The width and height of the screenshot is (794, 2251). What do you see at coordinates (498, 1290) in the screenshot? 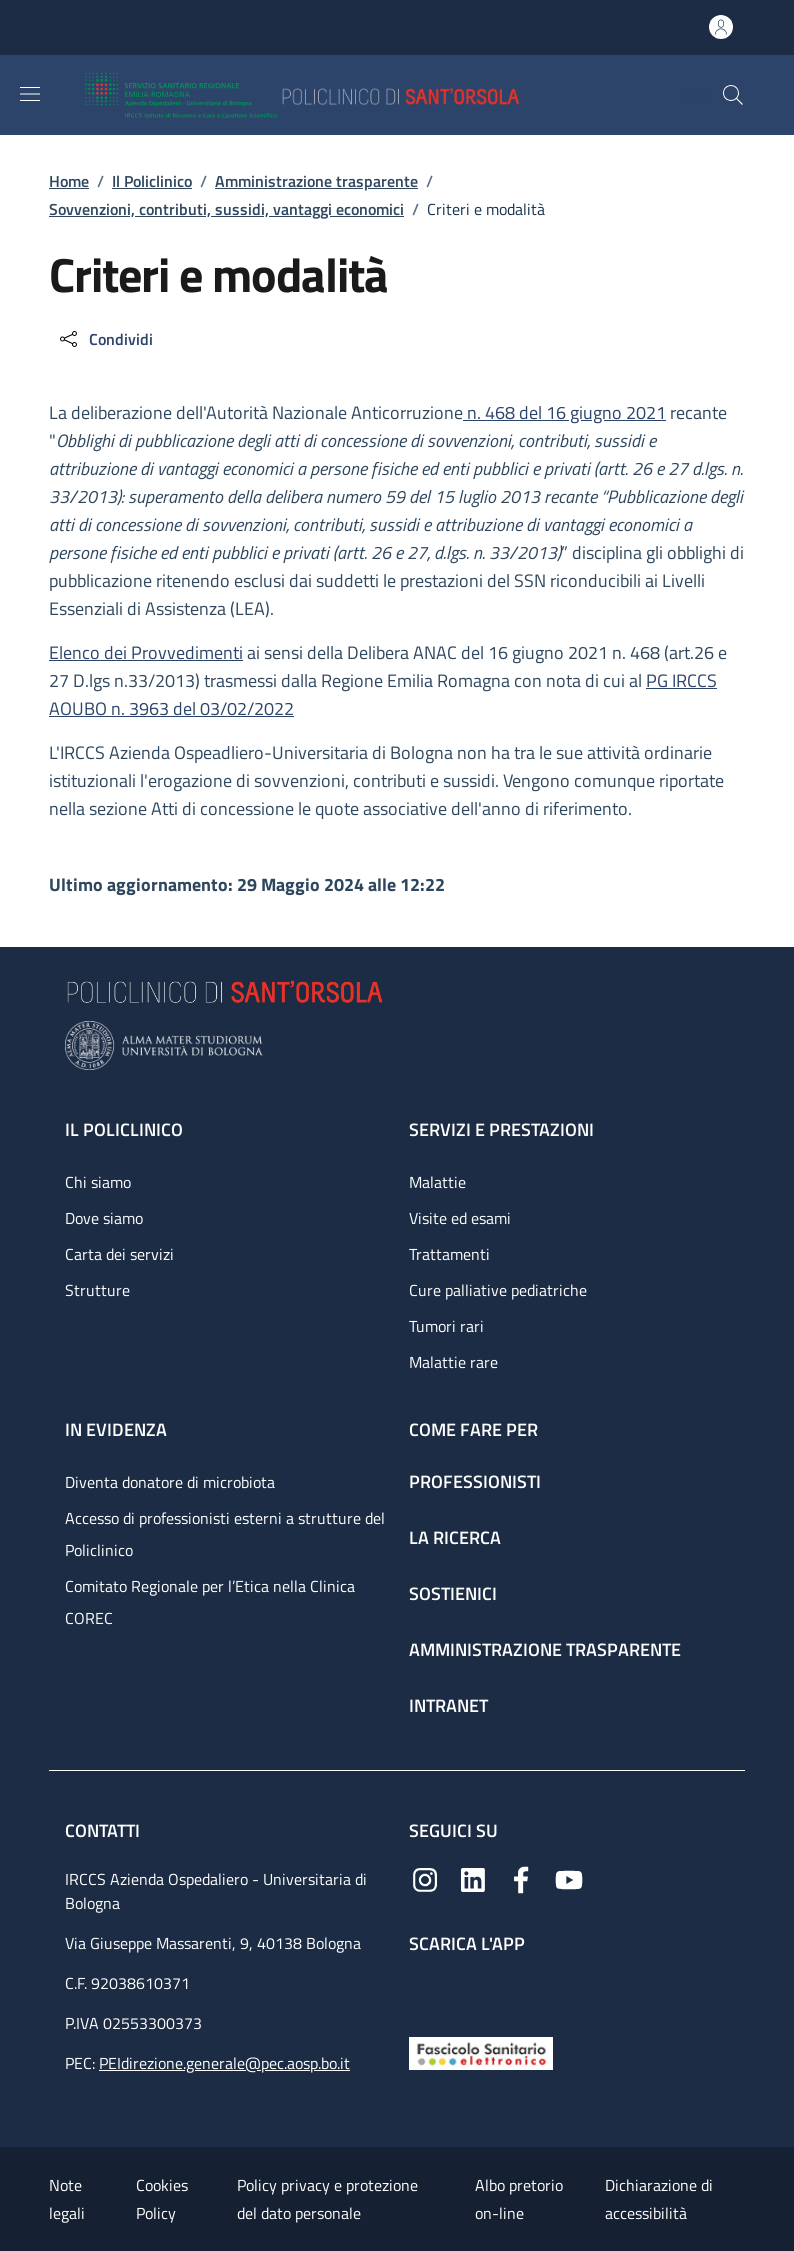
I see `Cure palliative pediatriche [Cure palliative pediatriche - link footer]` at bounding box center [498, 1290].